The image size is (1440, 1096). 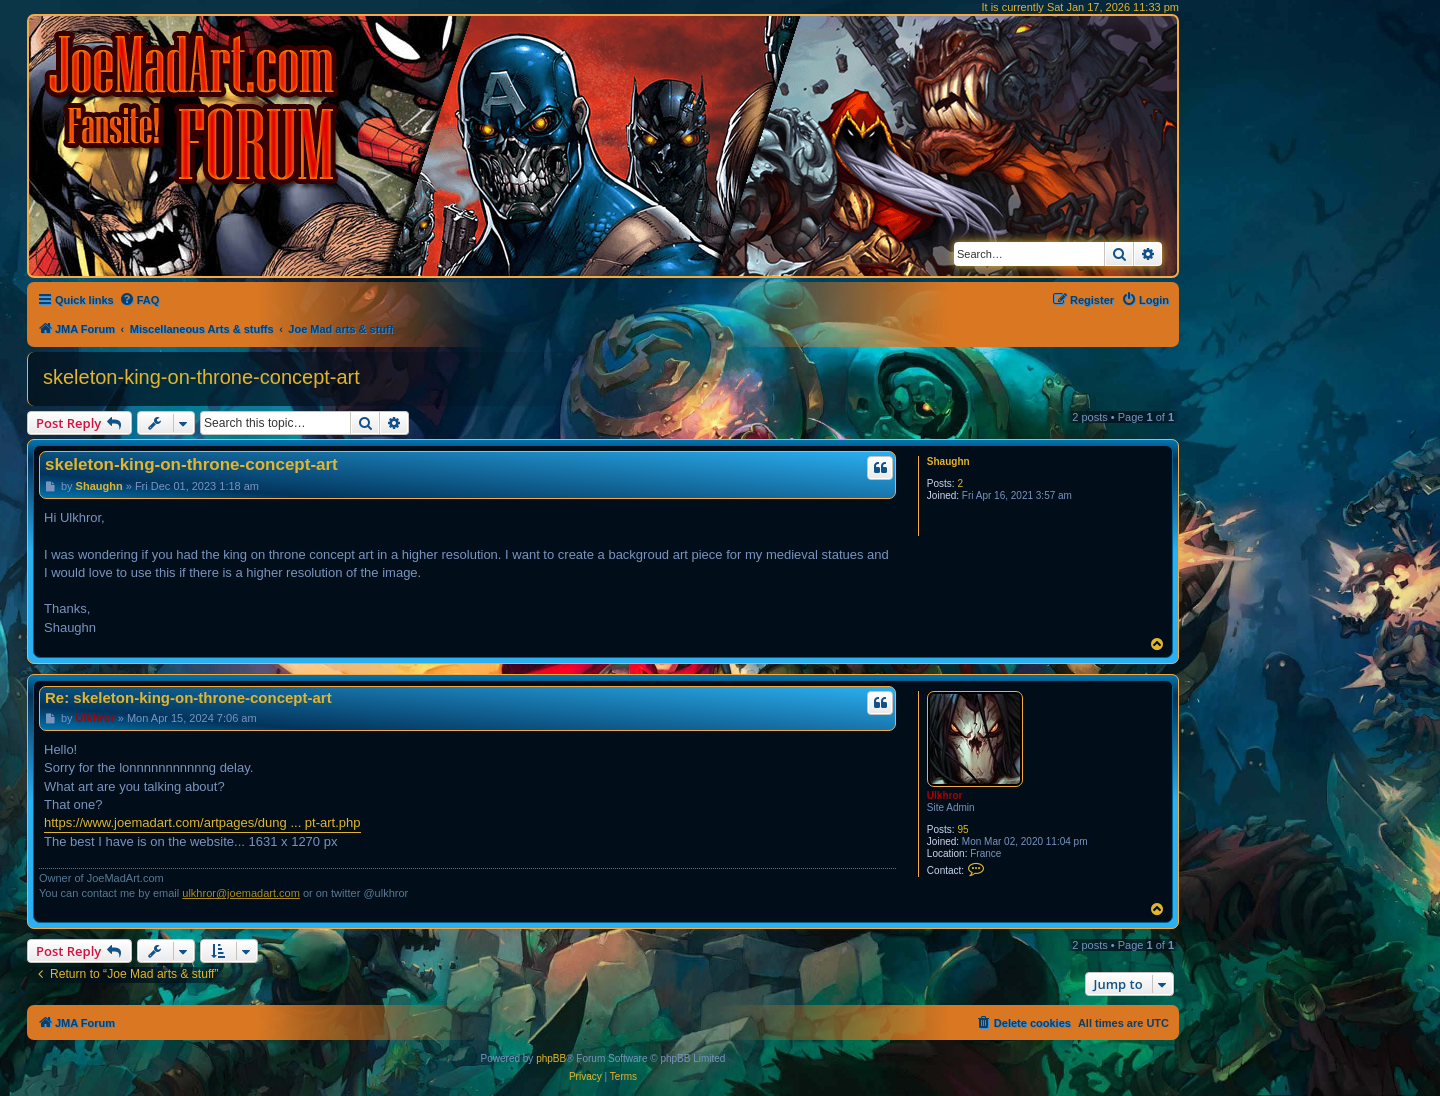 I want to click on ulkhror@joemadart.com, so click(x=241, y=893).